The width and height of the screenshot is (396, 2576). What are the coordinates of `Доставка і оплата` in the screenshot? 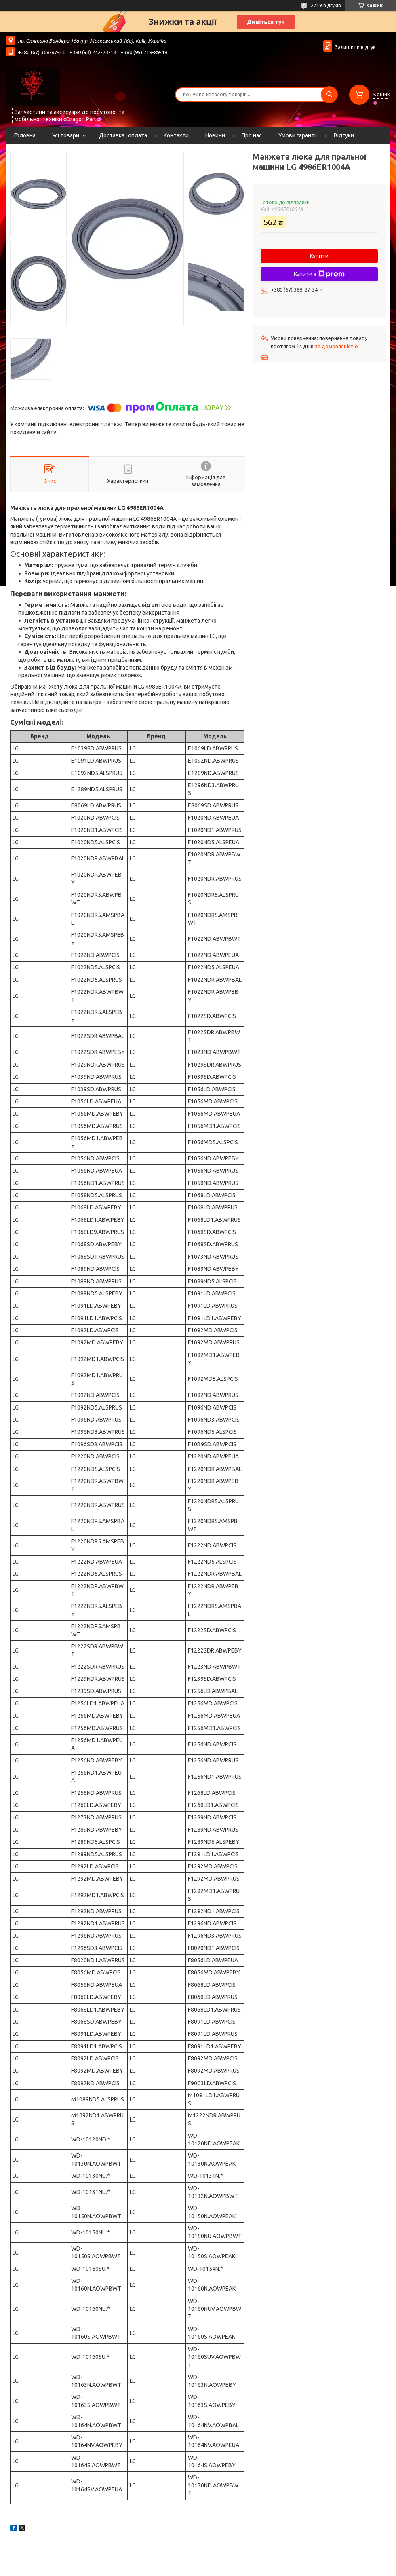 It's located at (123, 135).